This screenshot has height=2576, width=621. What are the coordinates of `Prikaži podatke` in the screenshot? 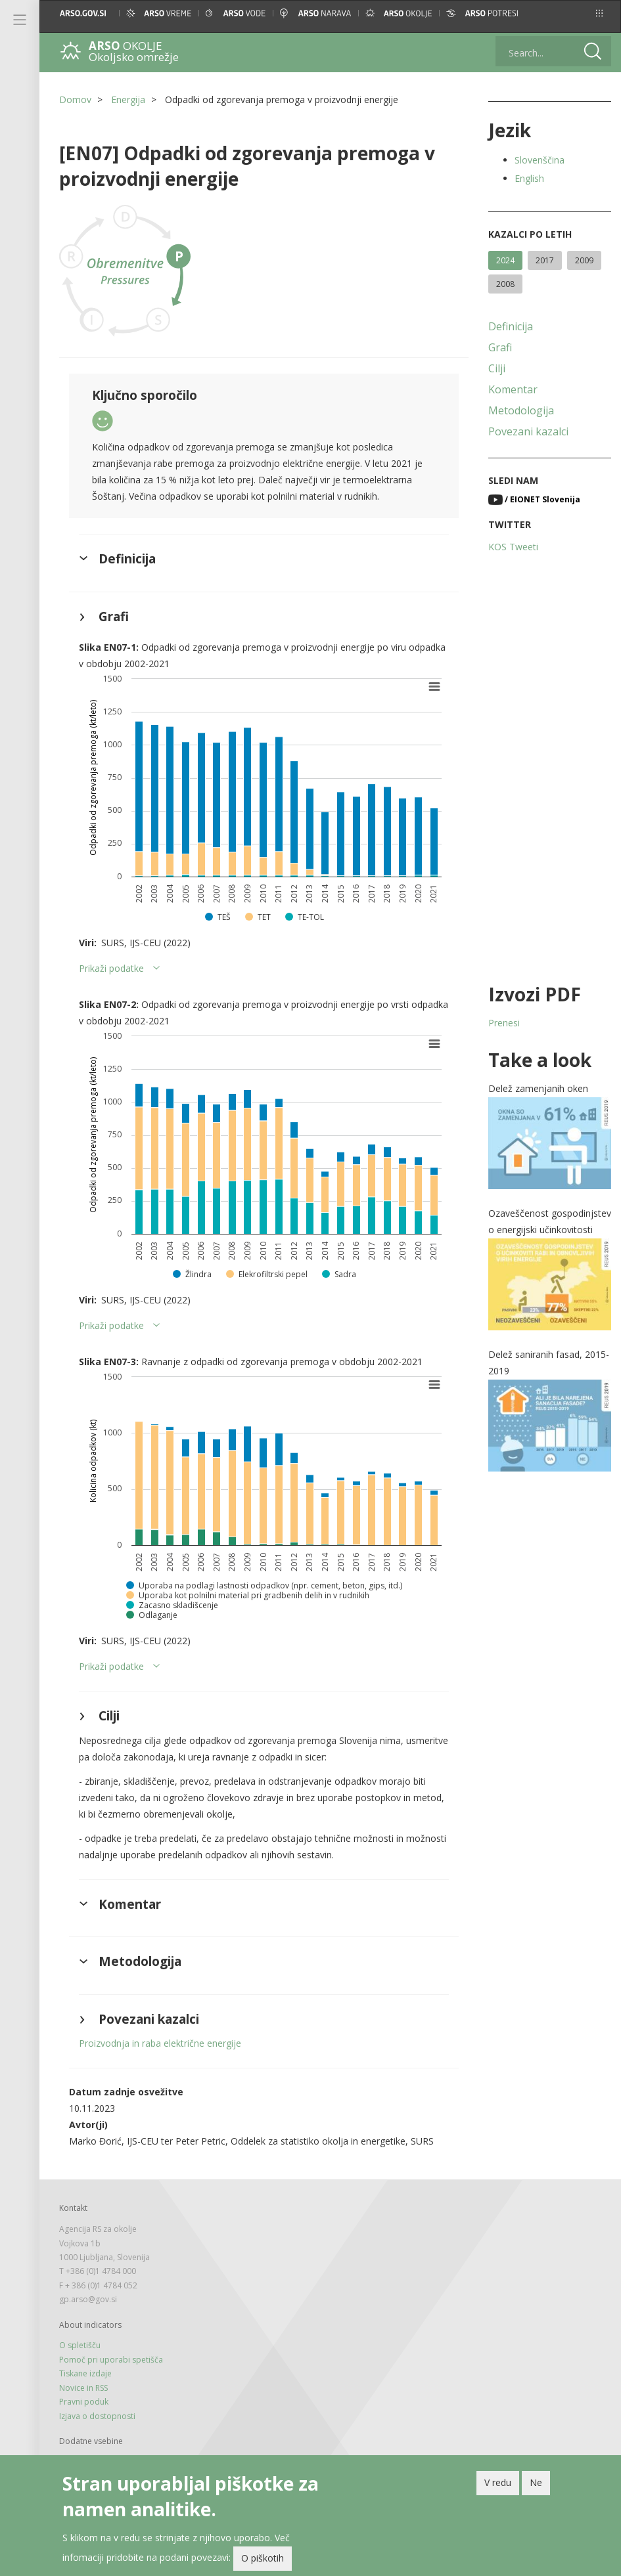 It's located at (111, 968).